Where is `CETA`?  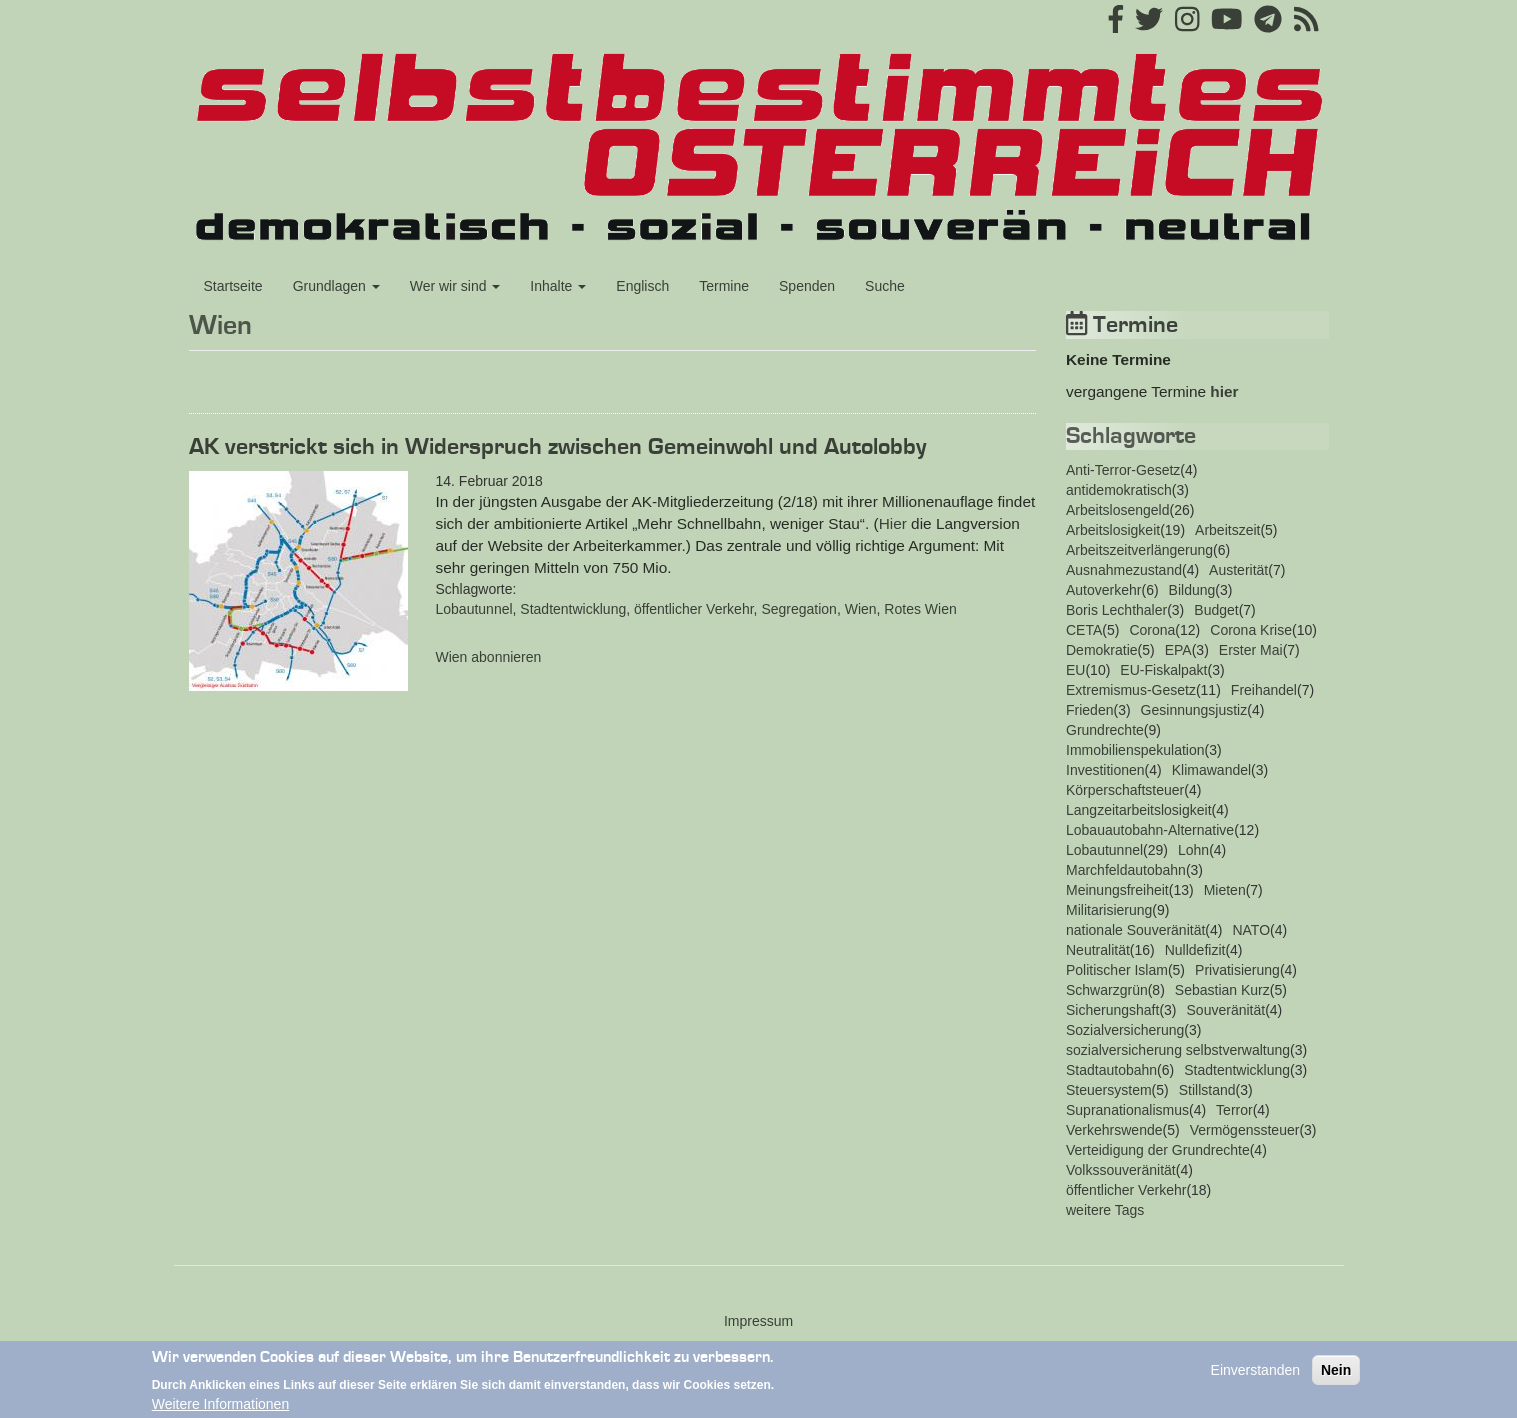
CETA is located at coordinates (1084, 630).